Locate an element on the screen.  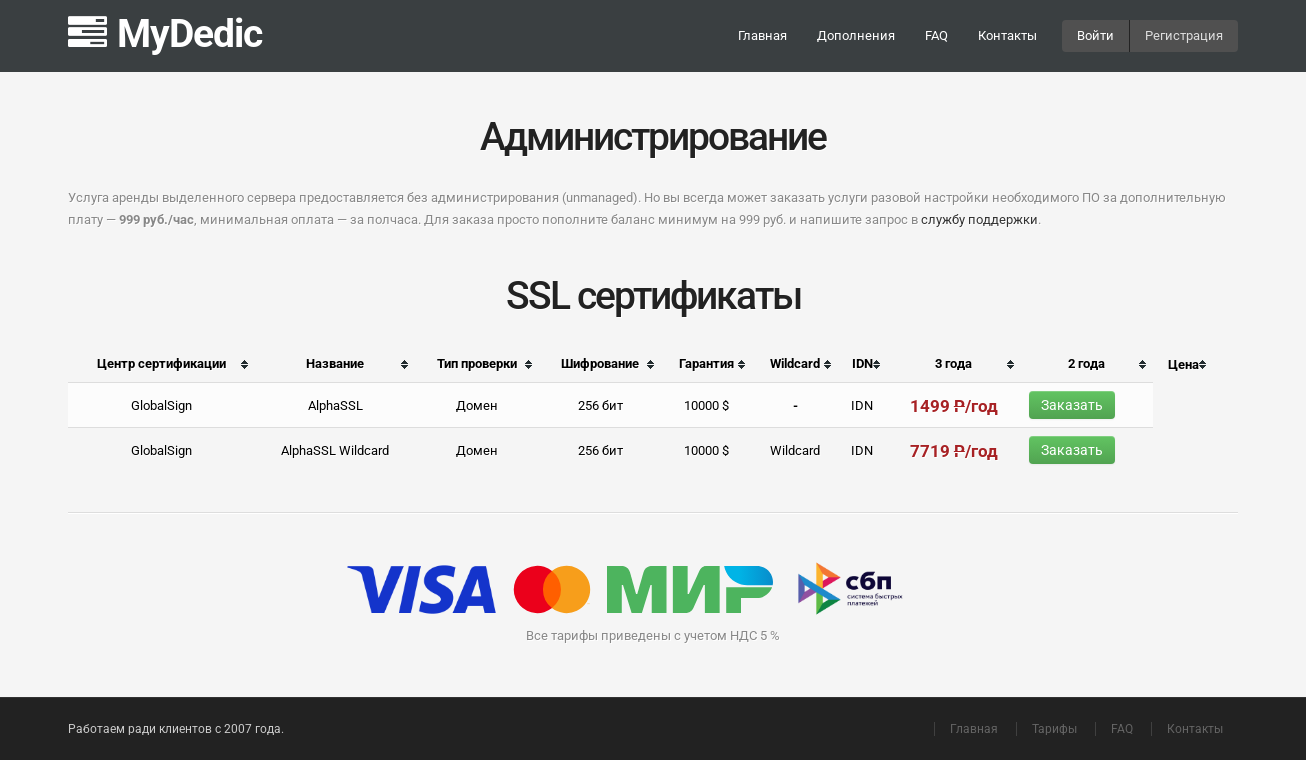
Регистрация is located at coordinates (1184, 35).